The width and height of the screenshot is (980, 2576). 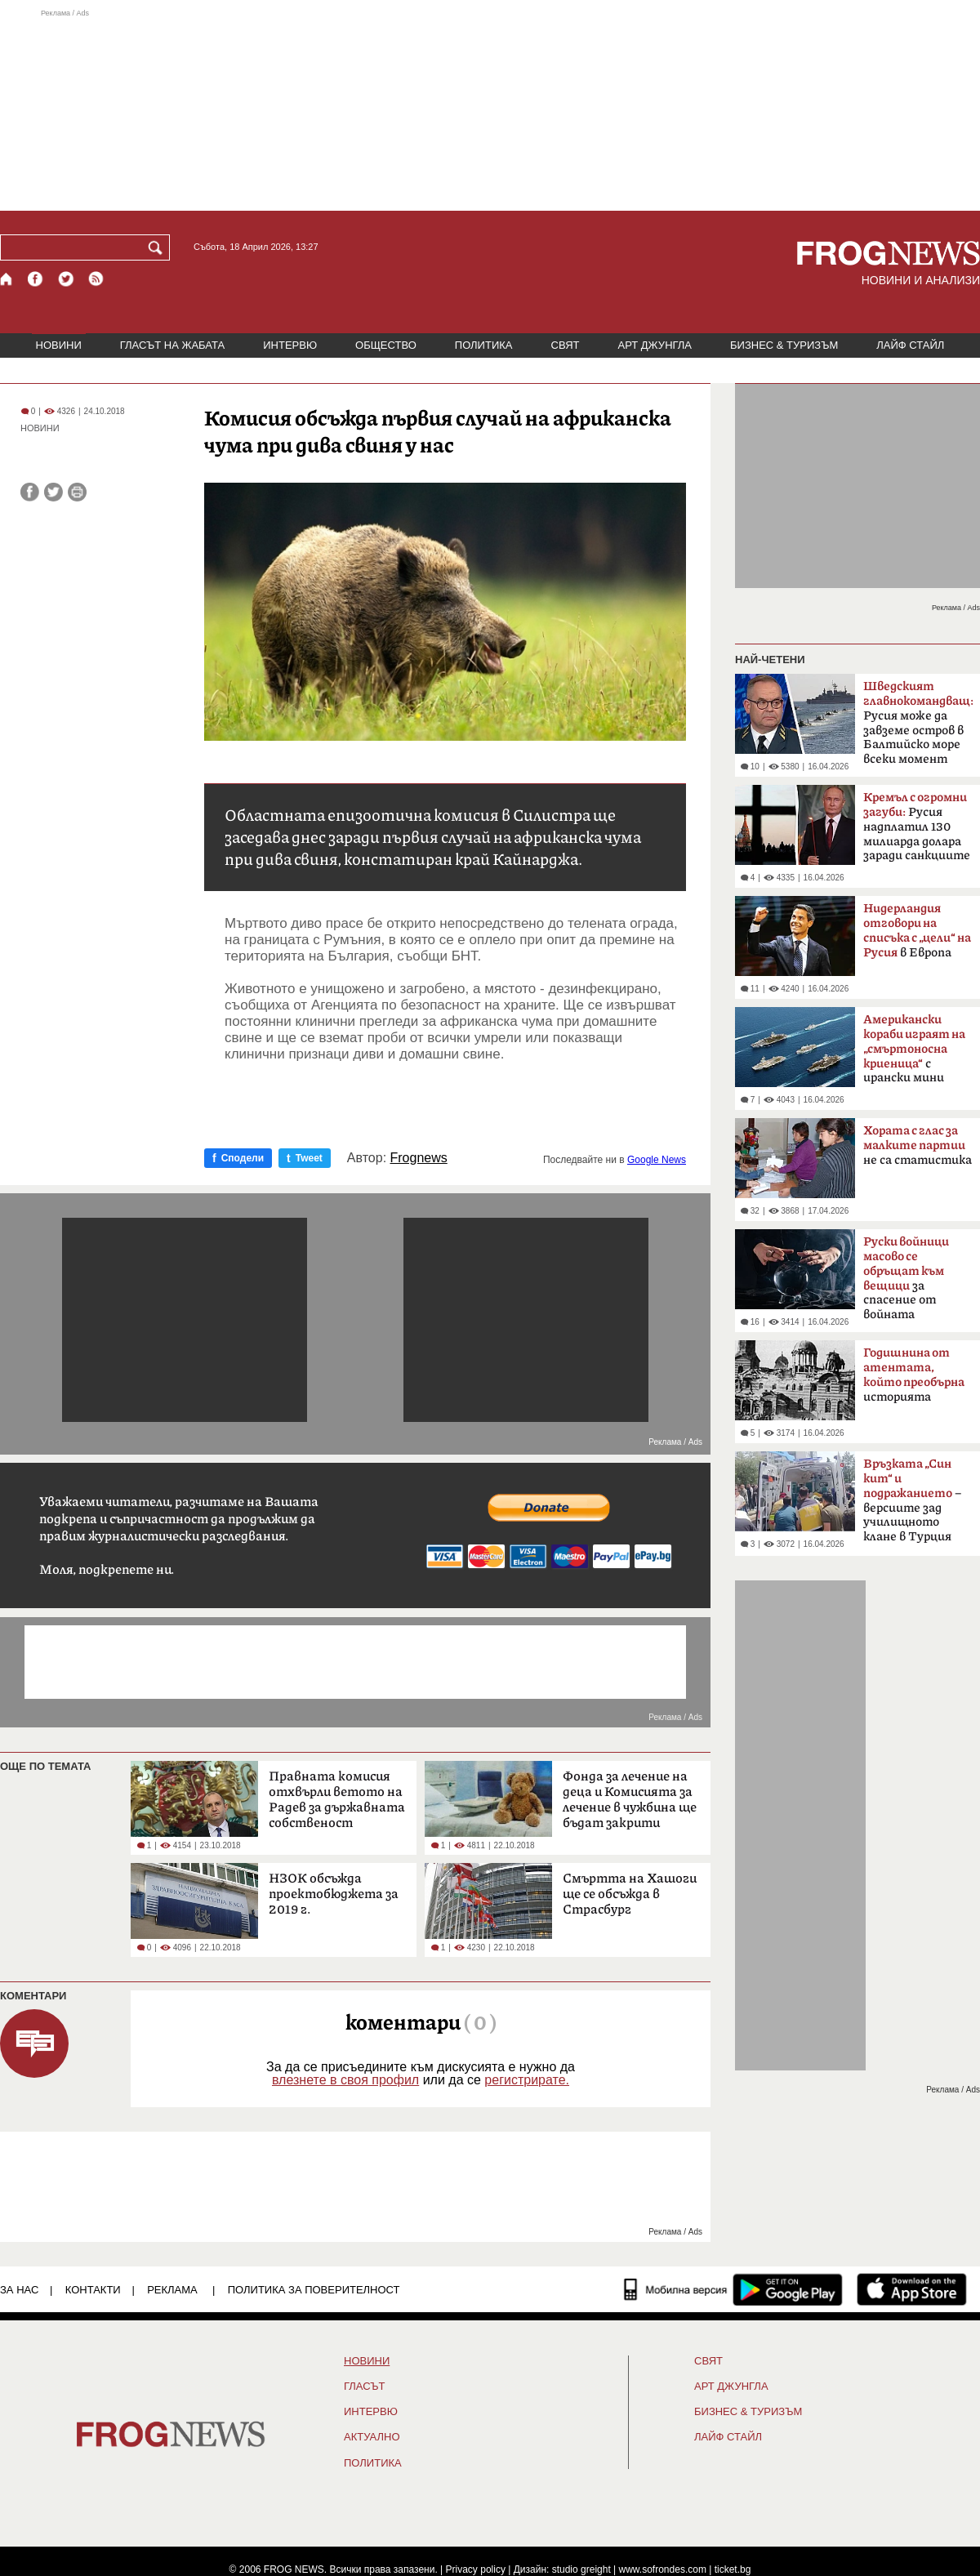 I want to click on Русия надплатил 130 милиарда долара заради санкциите, so click(x=916, y=826).